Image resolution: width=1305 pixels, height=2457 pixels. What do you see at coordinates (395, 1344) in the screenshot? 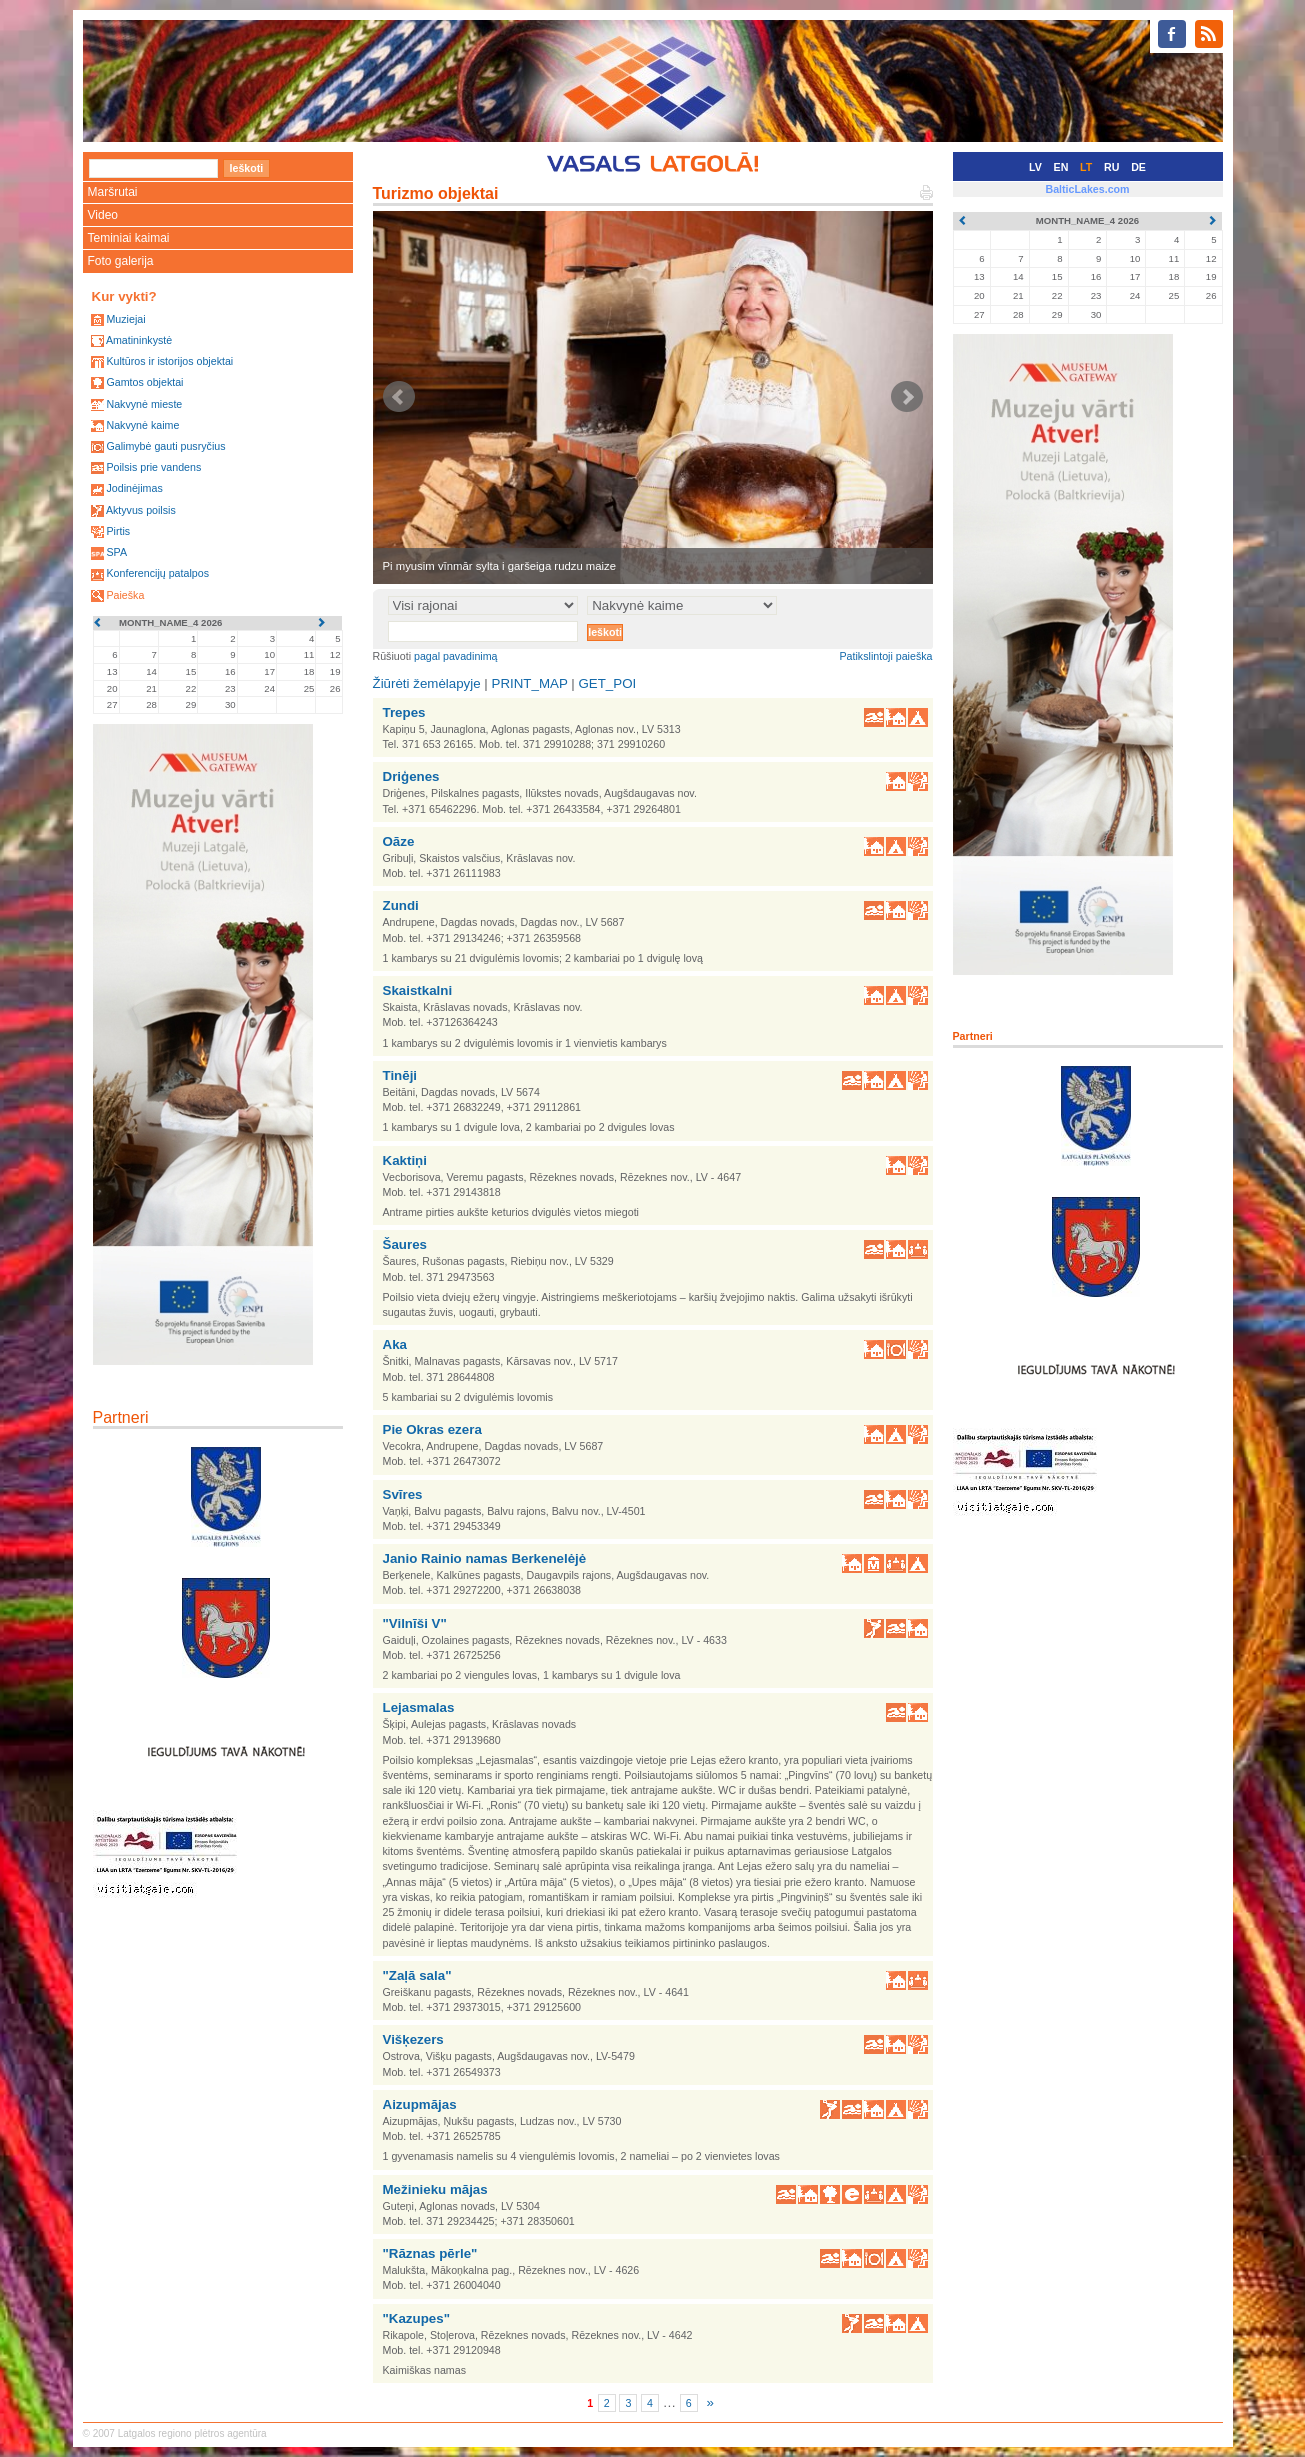
I see `Aka` at bounding box center [395, 1344].